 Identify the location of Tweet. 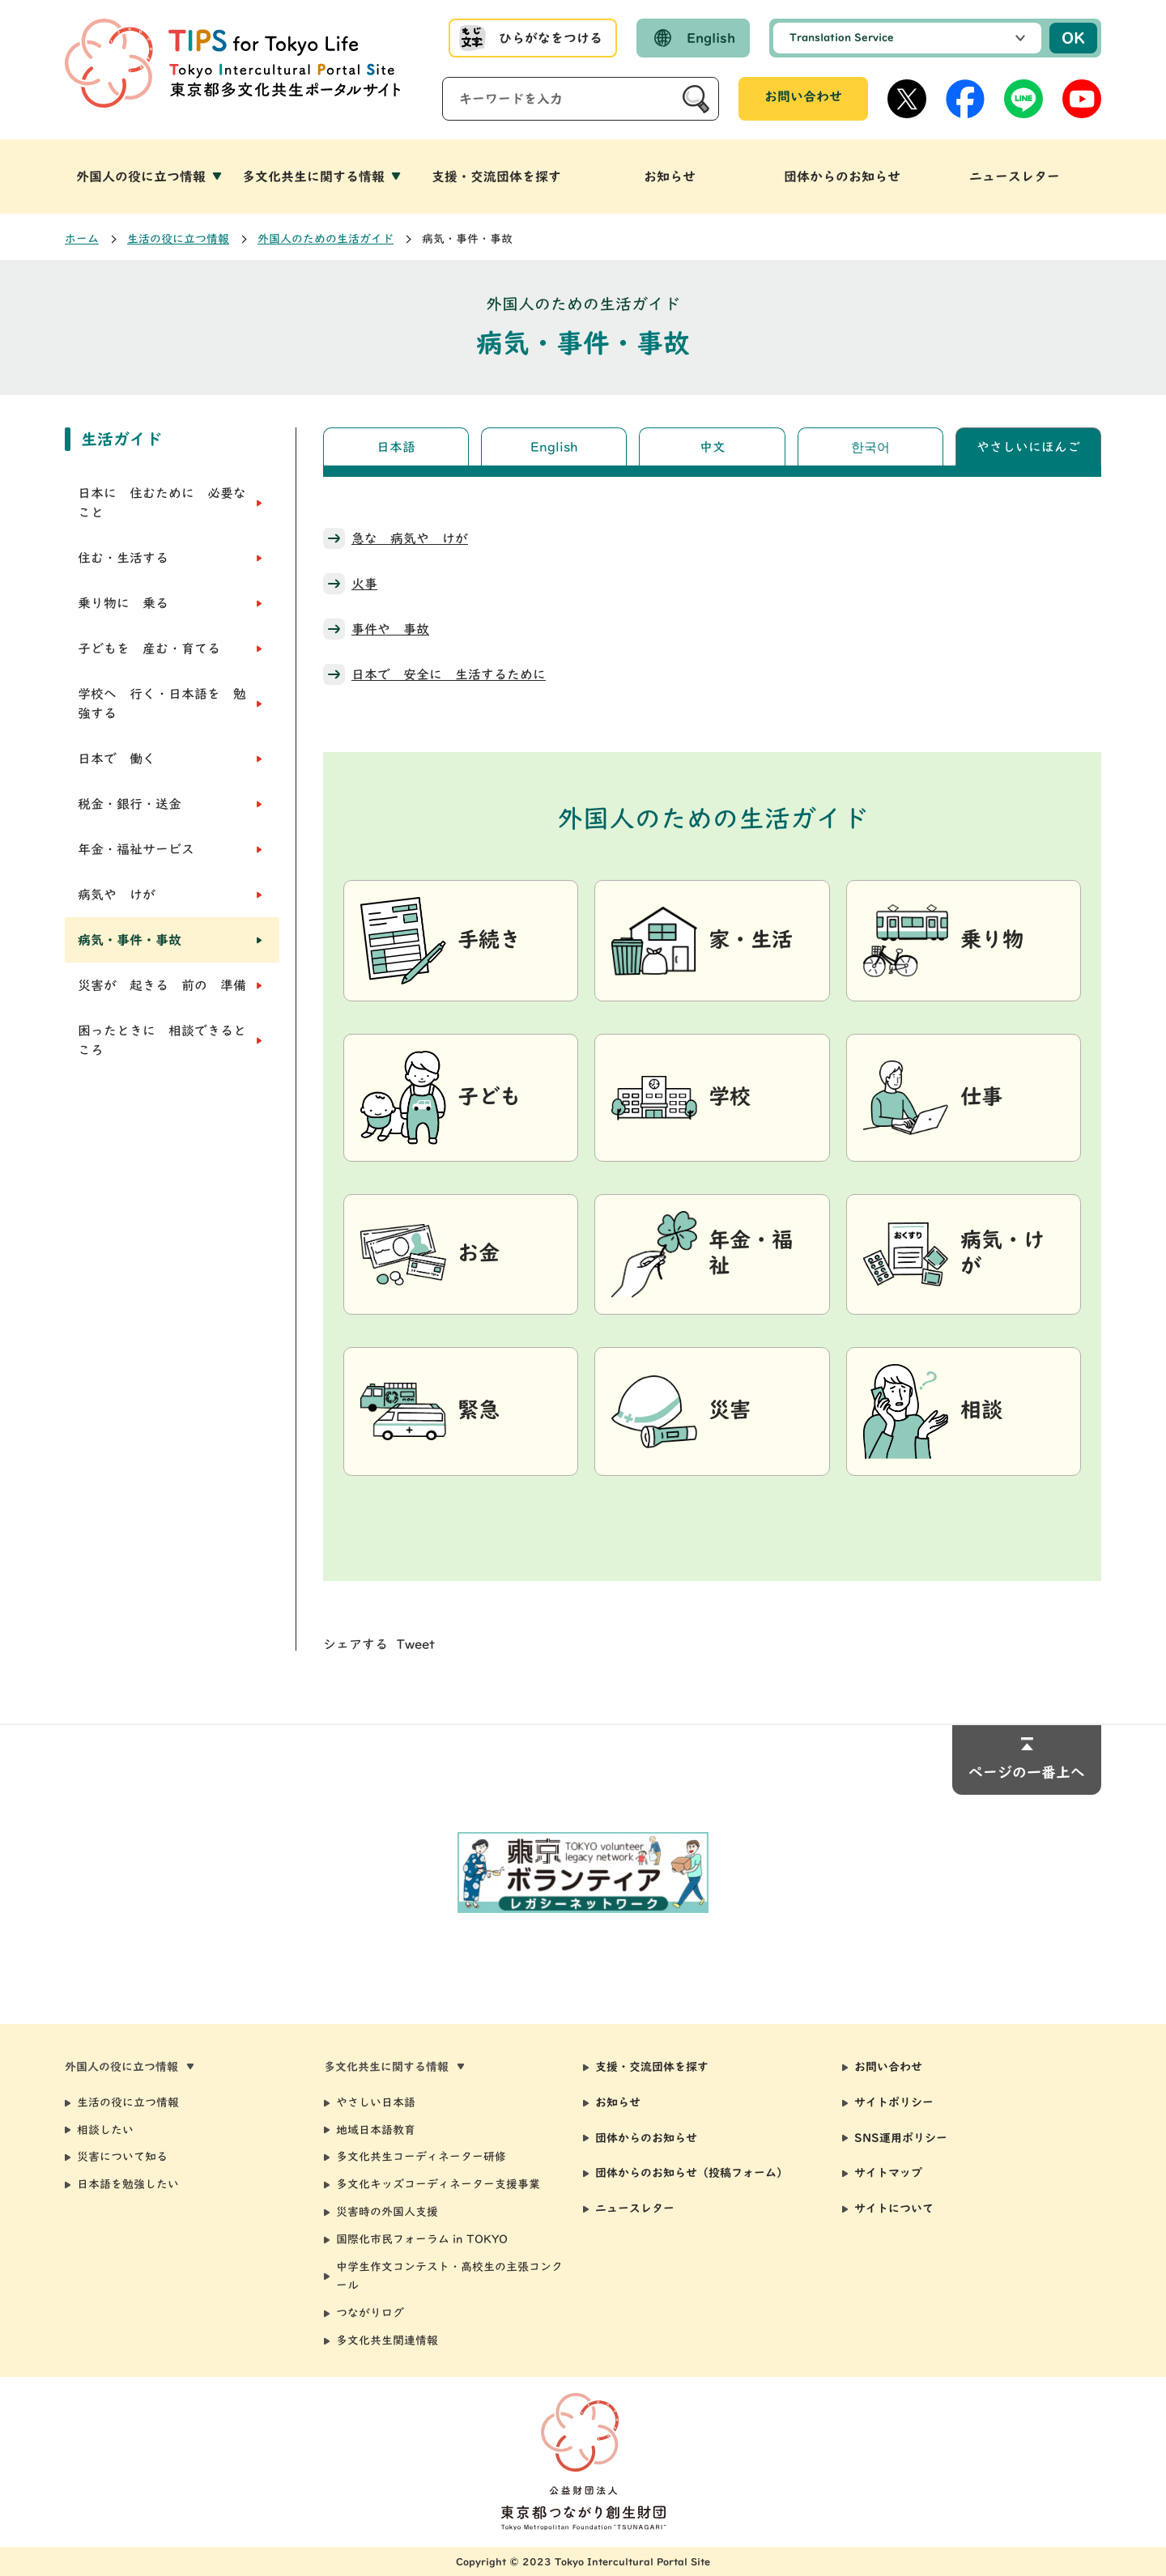
(415, 1644).